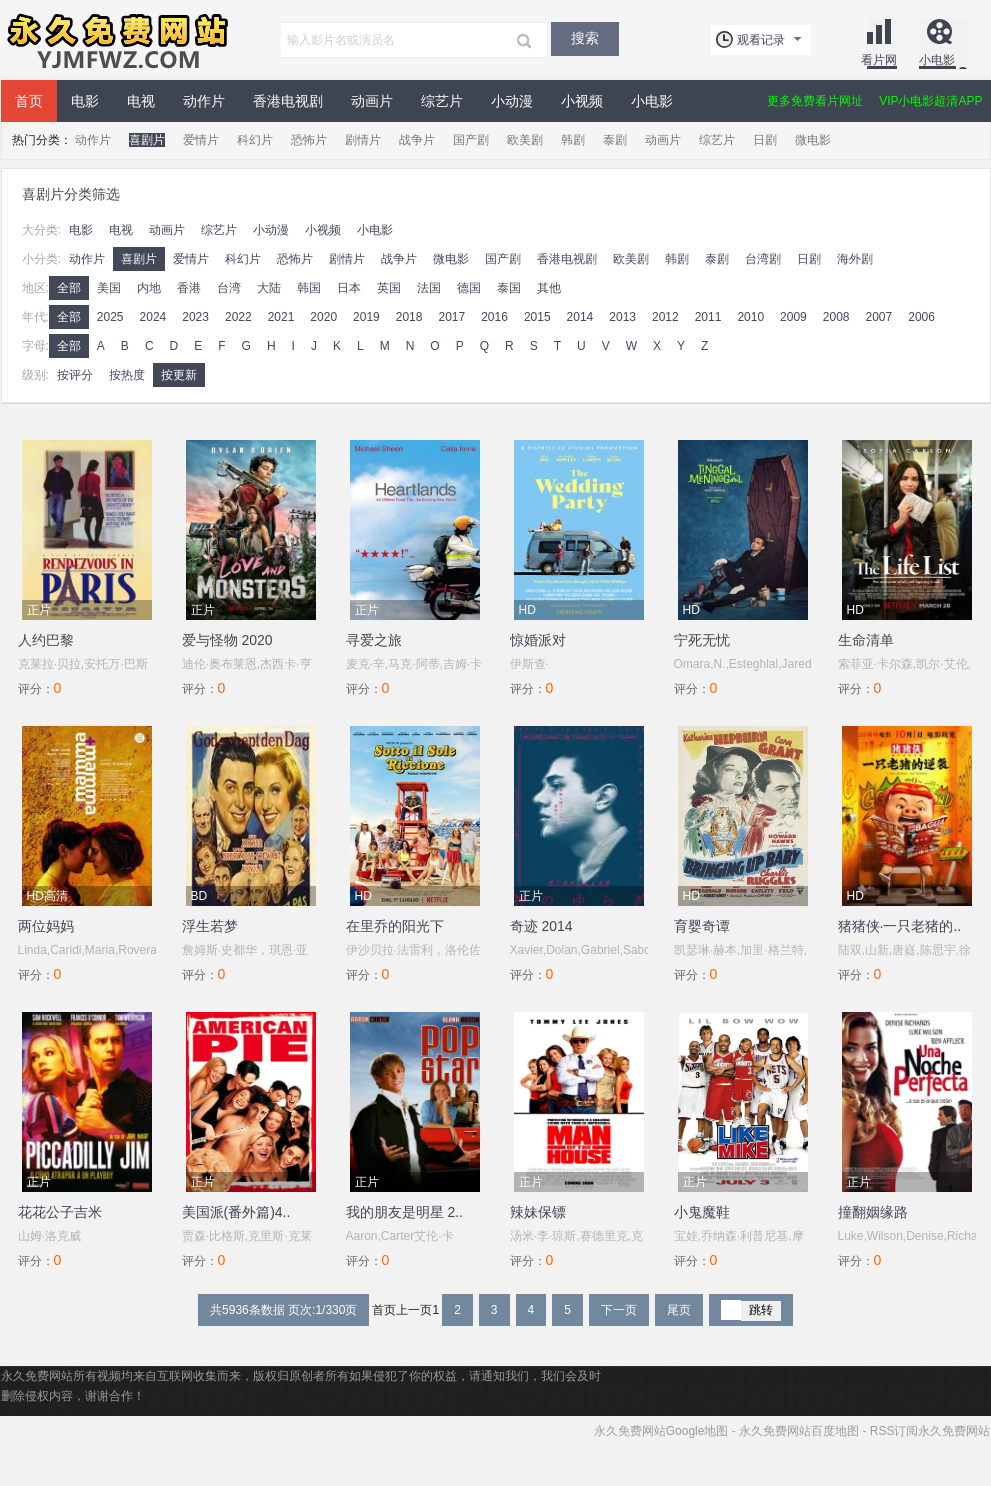 The height and width of the screenshot is (1486, 991). Describe the element at coordinates (153, 317) in the screenshot. I see `2024` at that location.